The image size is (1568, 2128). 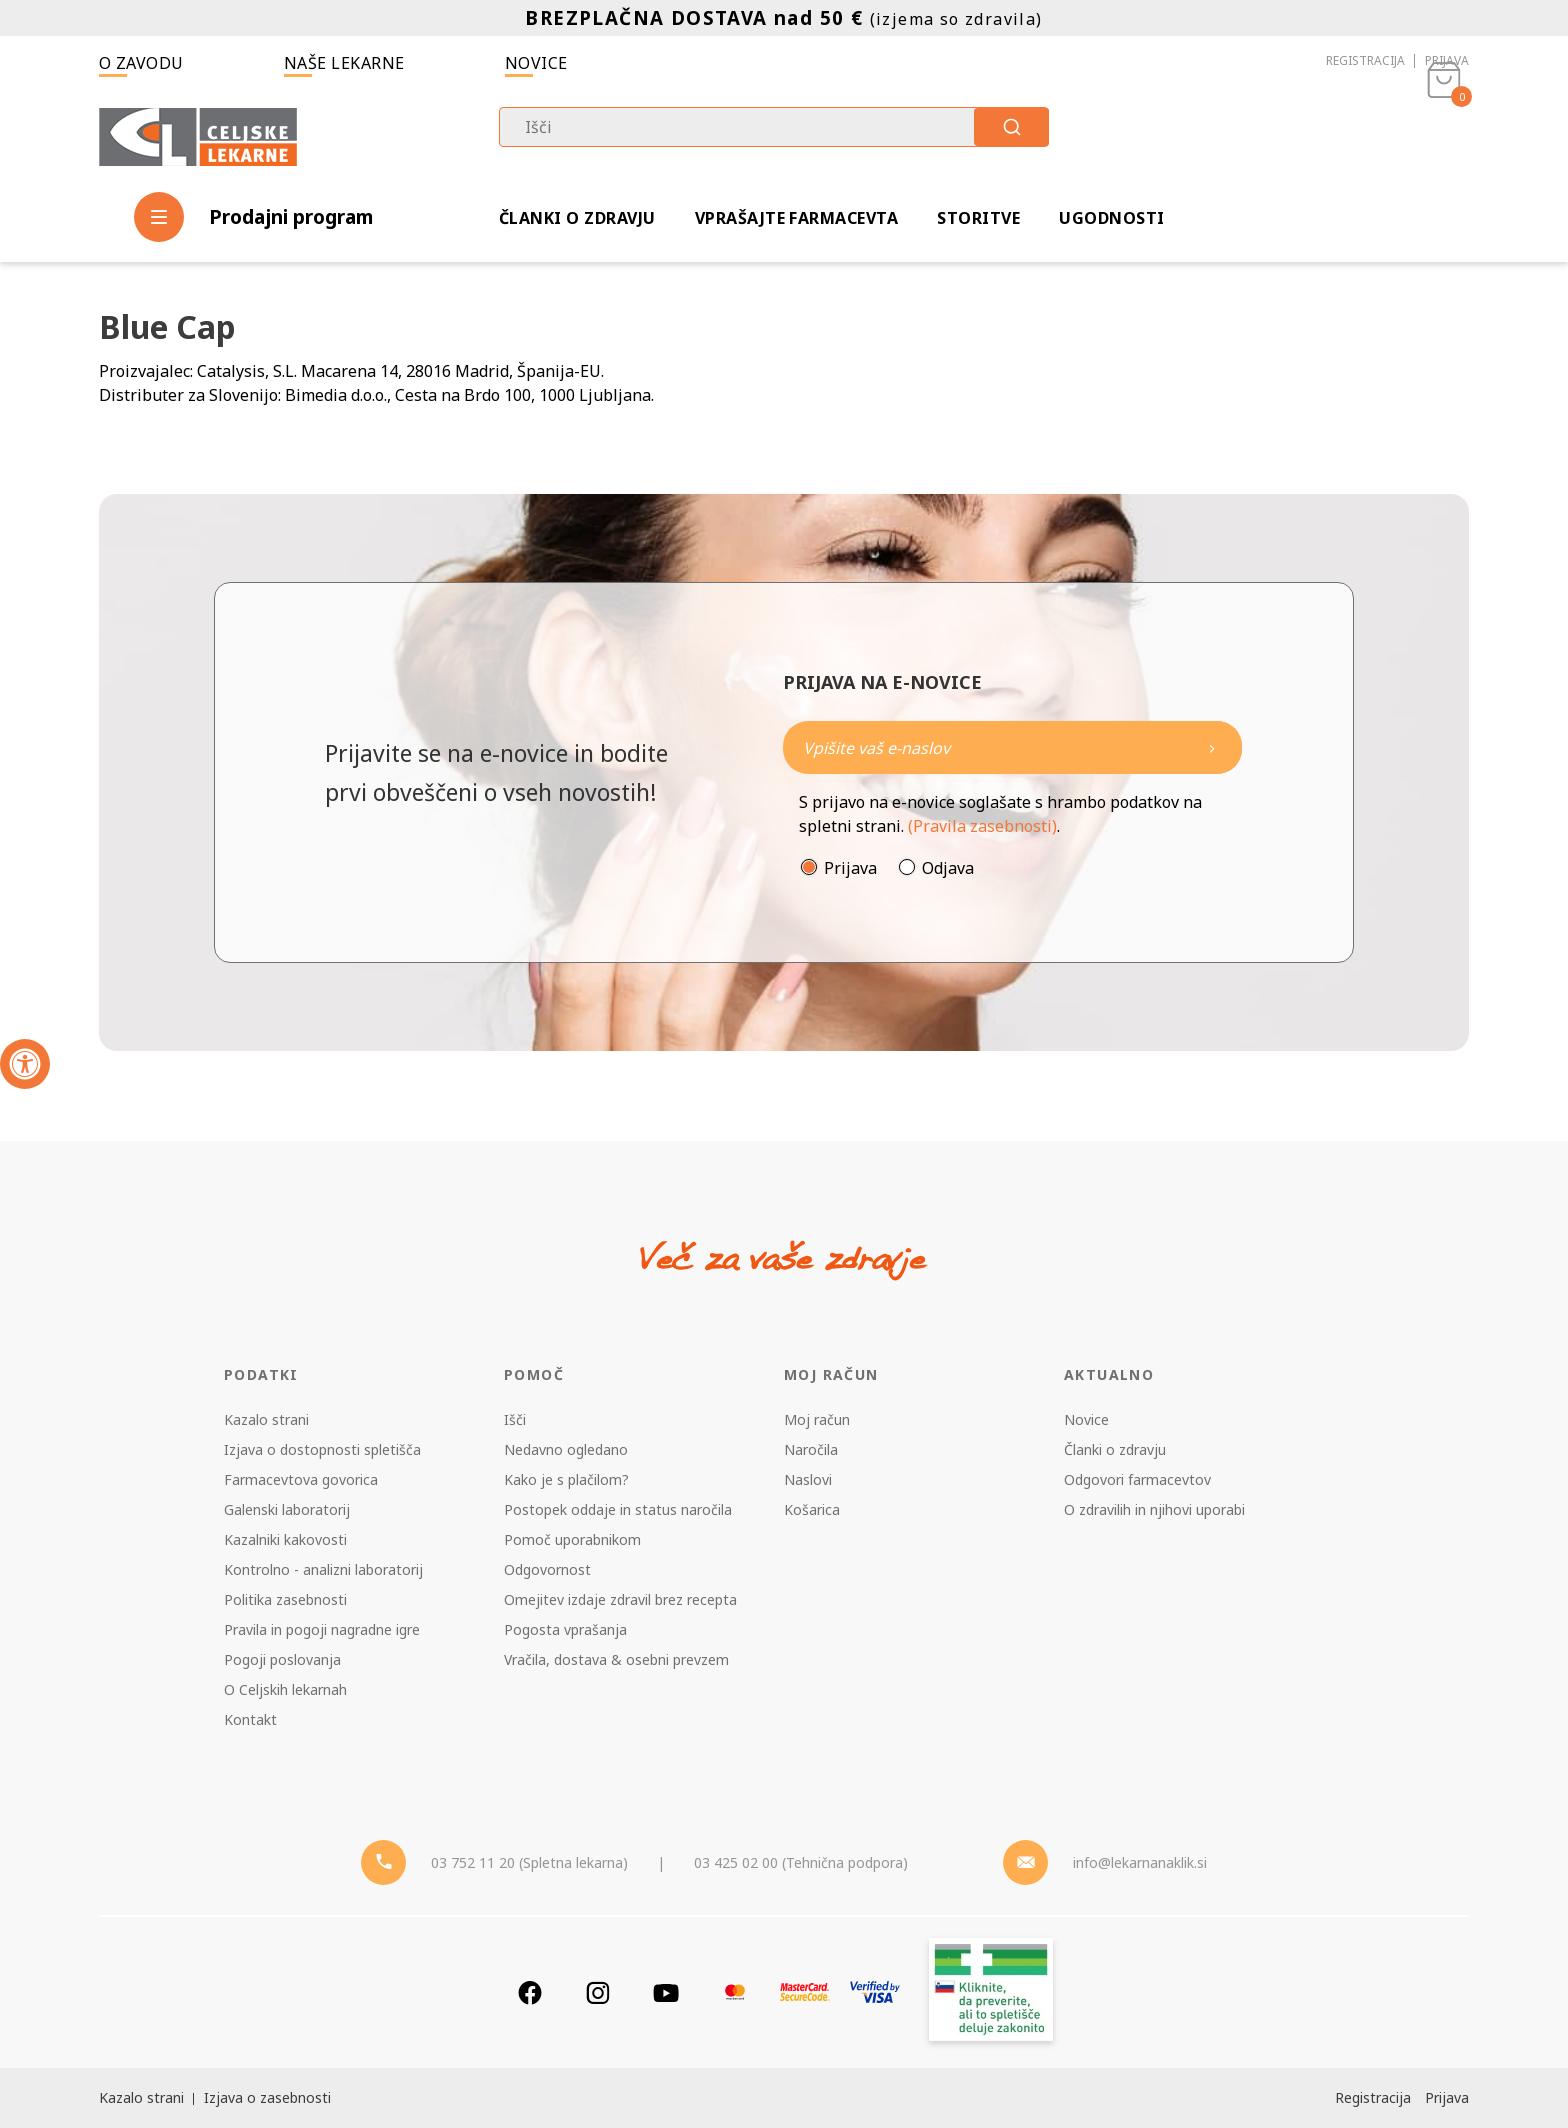 What do you see at coordinates (1137, 1479) in the screenshot?
I see `Odgovori farmacevtov` at bounding box center [1137, 1479].